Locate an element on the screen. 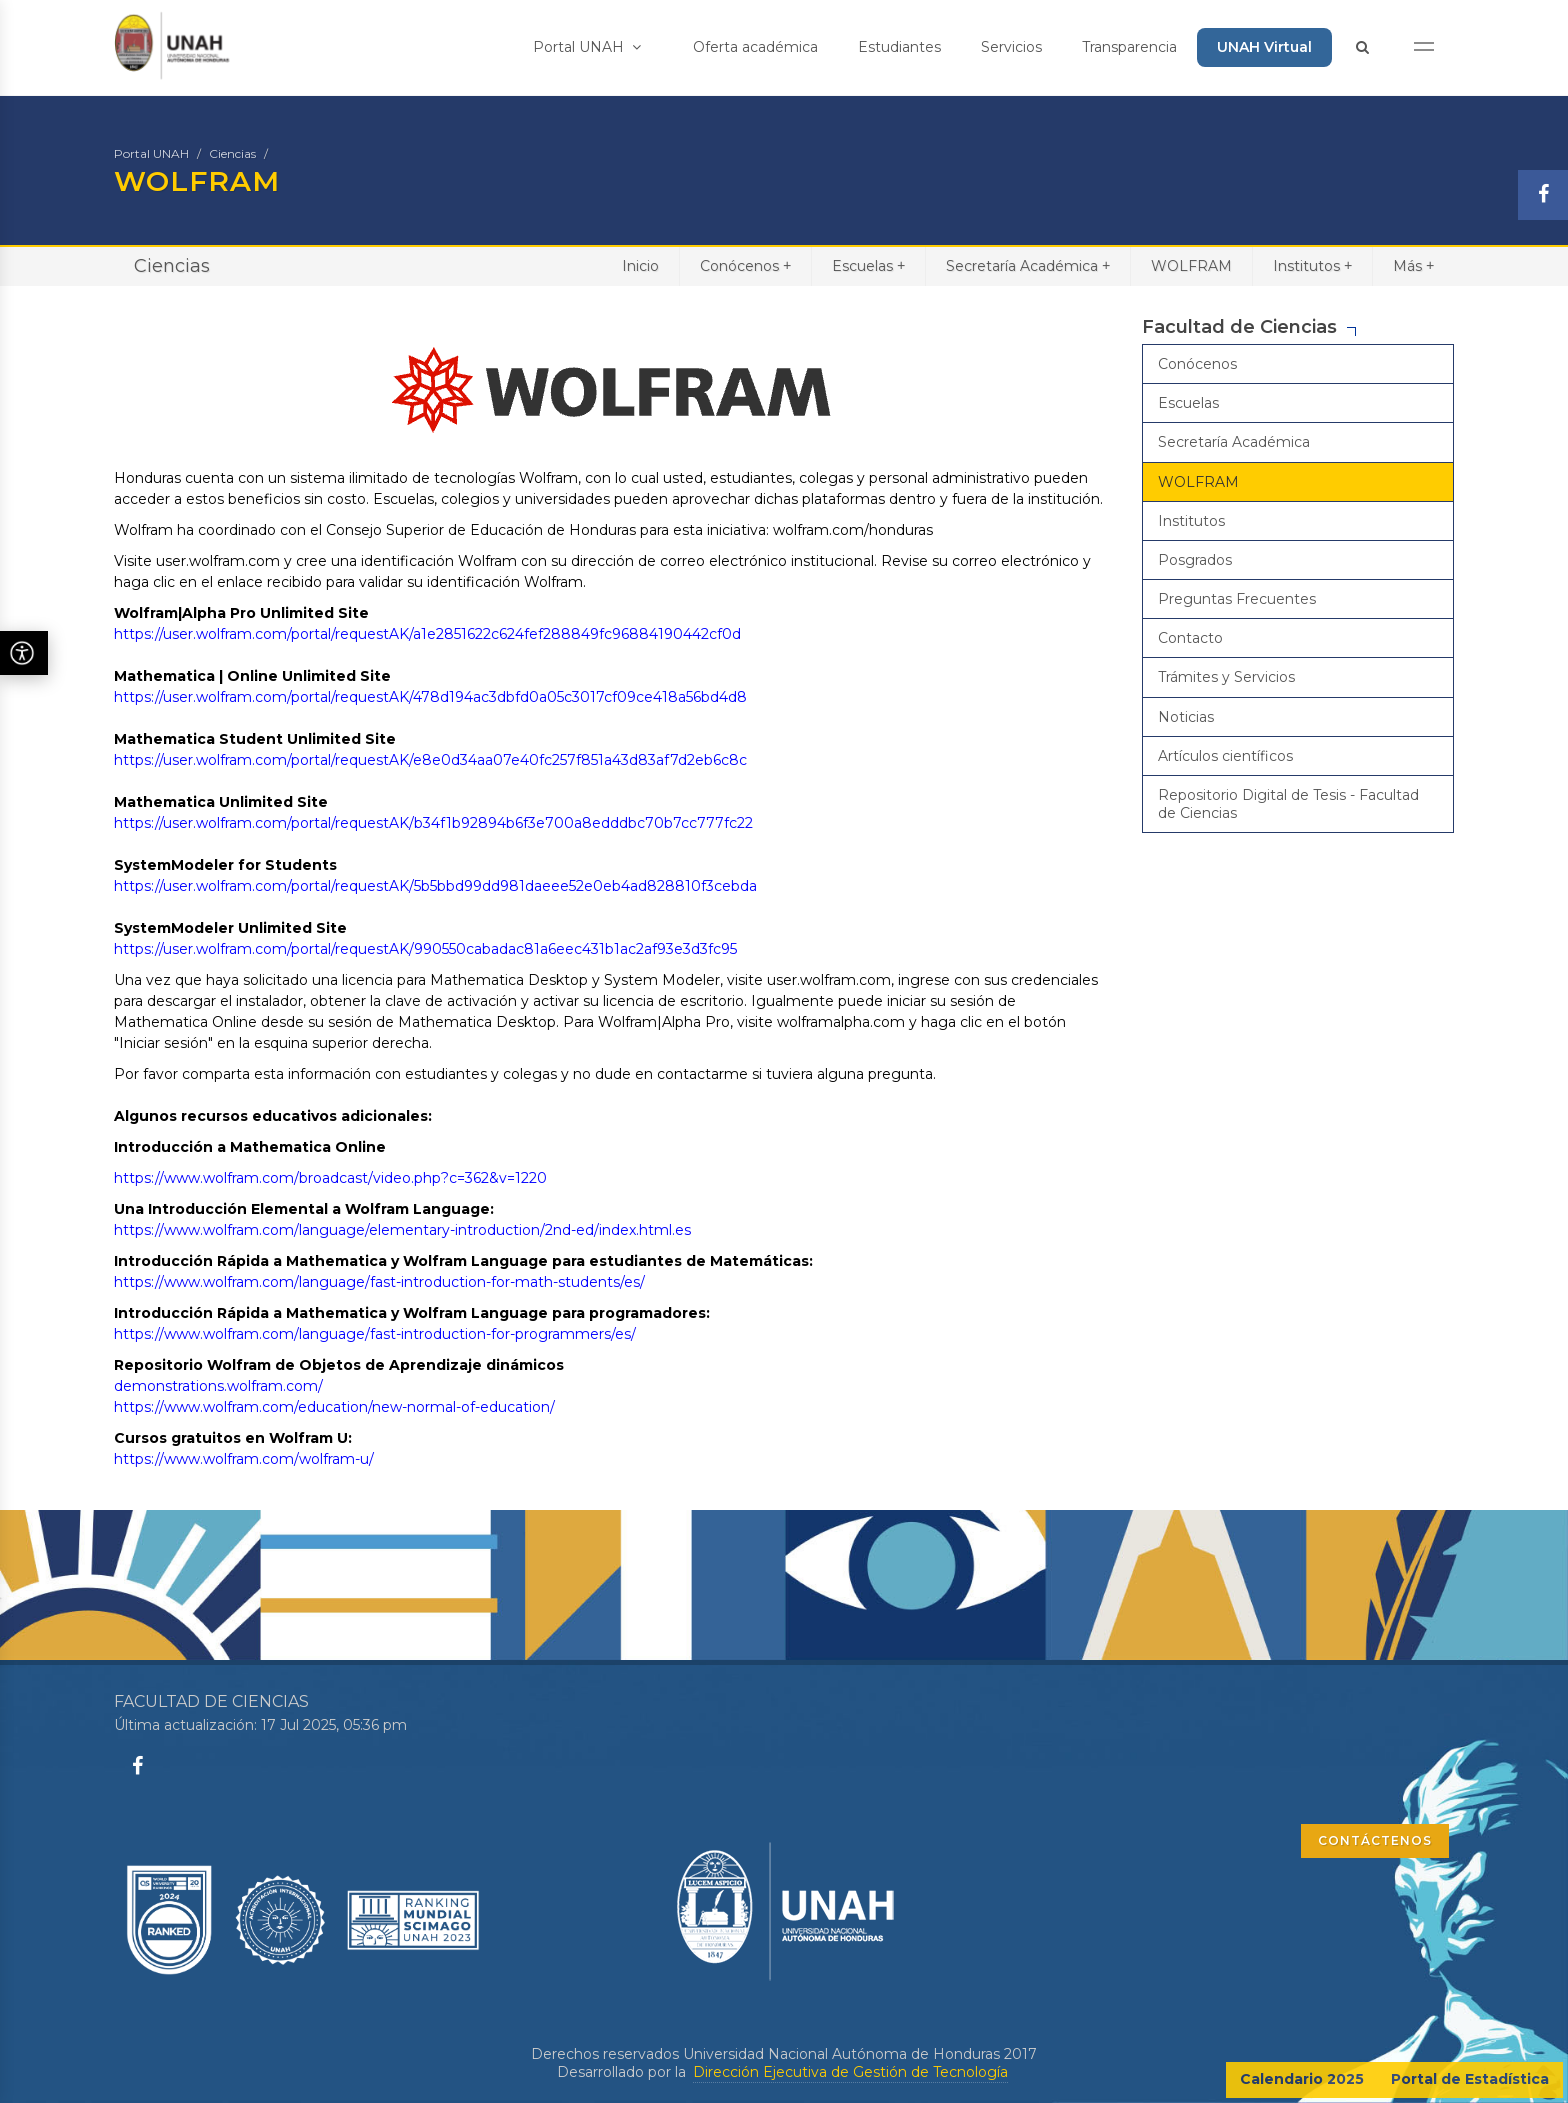  UNAH Virtual is located at coordinates (1264, 47).